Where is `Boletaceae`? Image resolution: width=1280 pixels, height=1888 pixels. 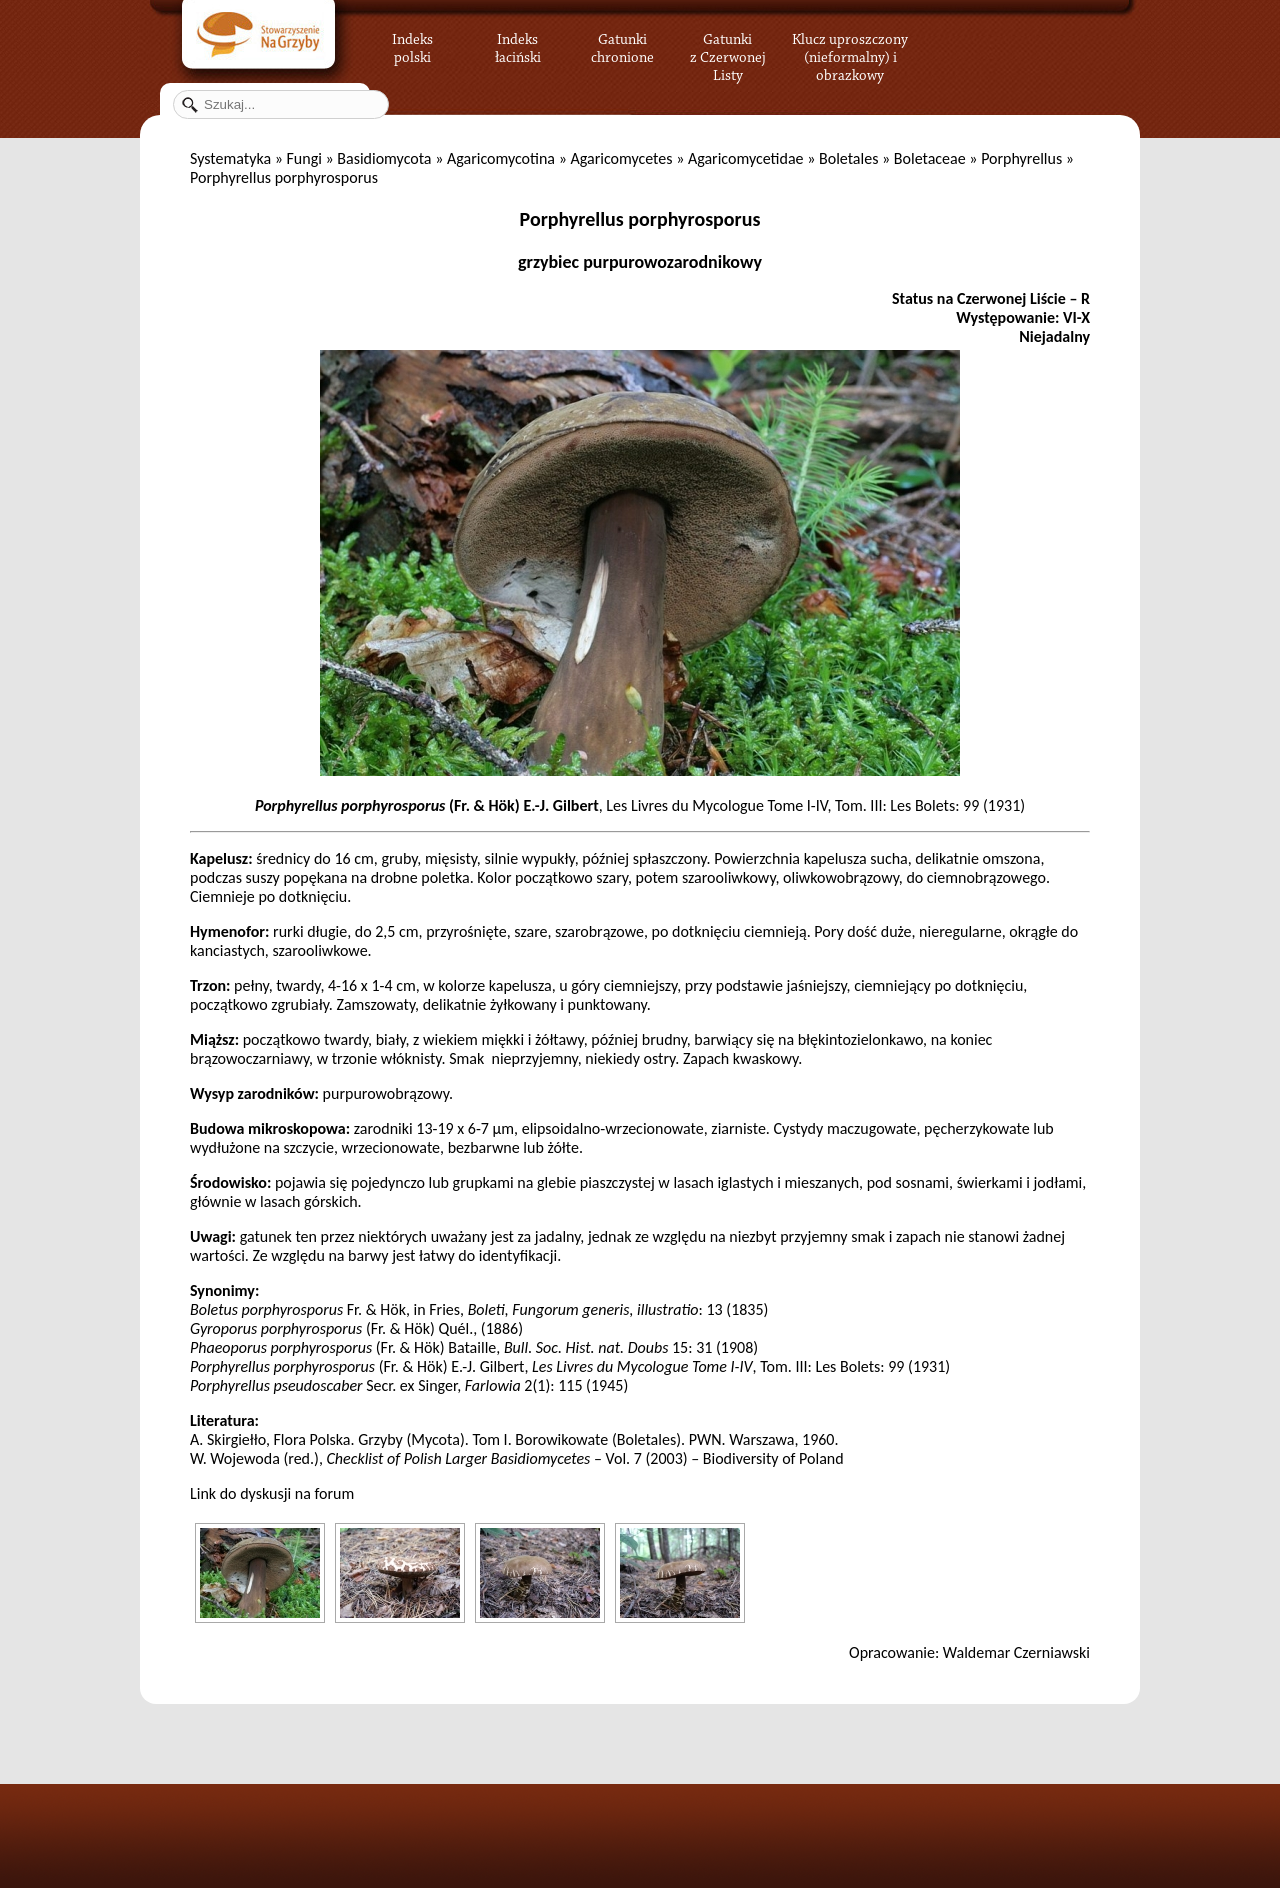 Boletaceae is located at coordinates (930, 158).